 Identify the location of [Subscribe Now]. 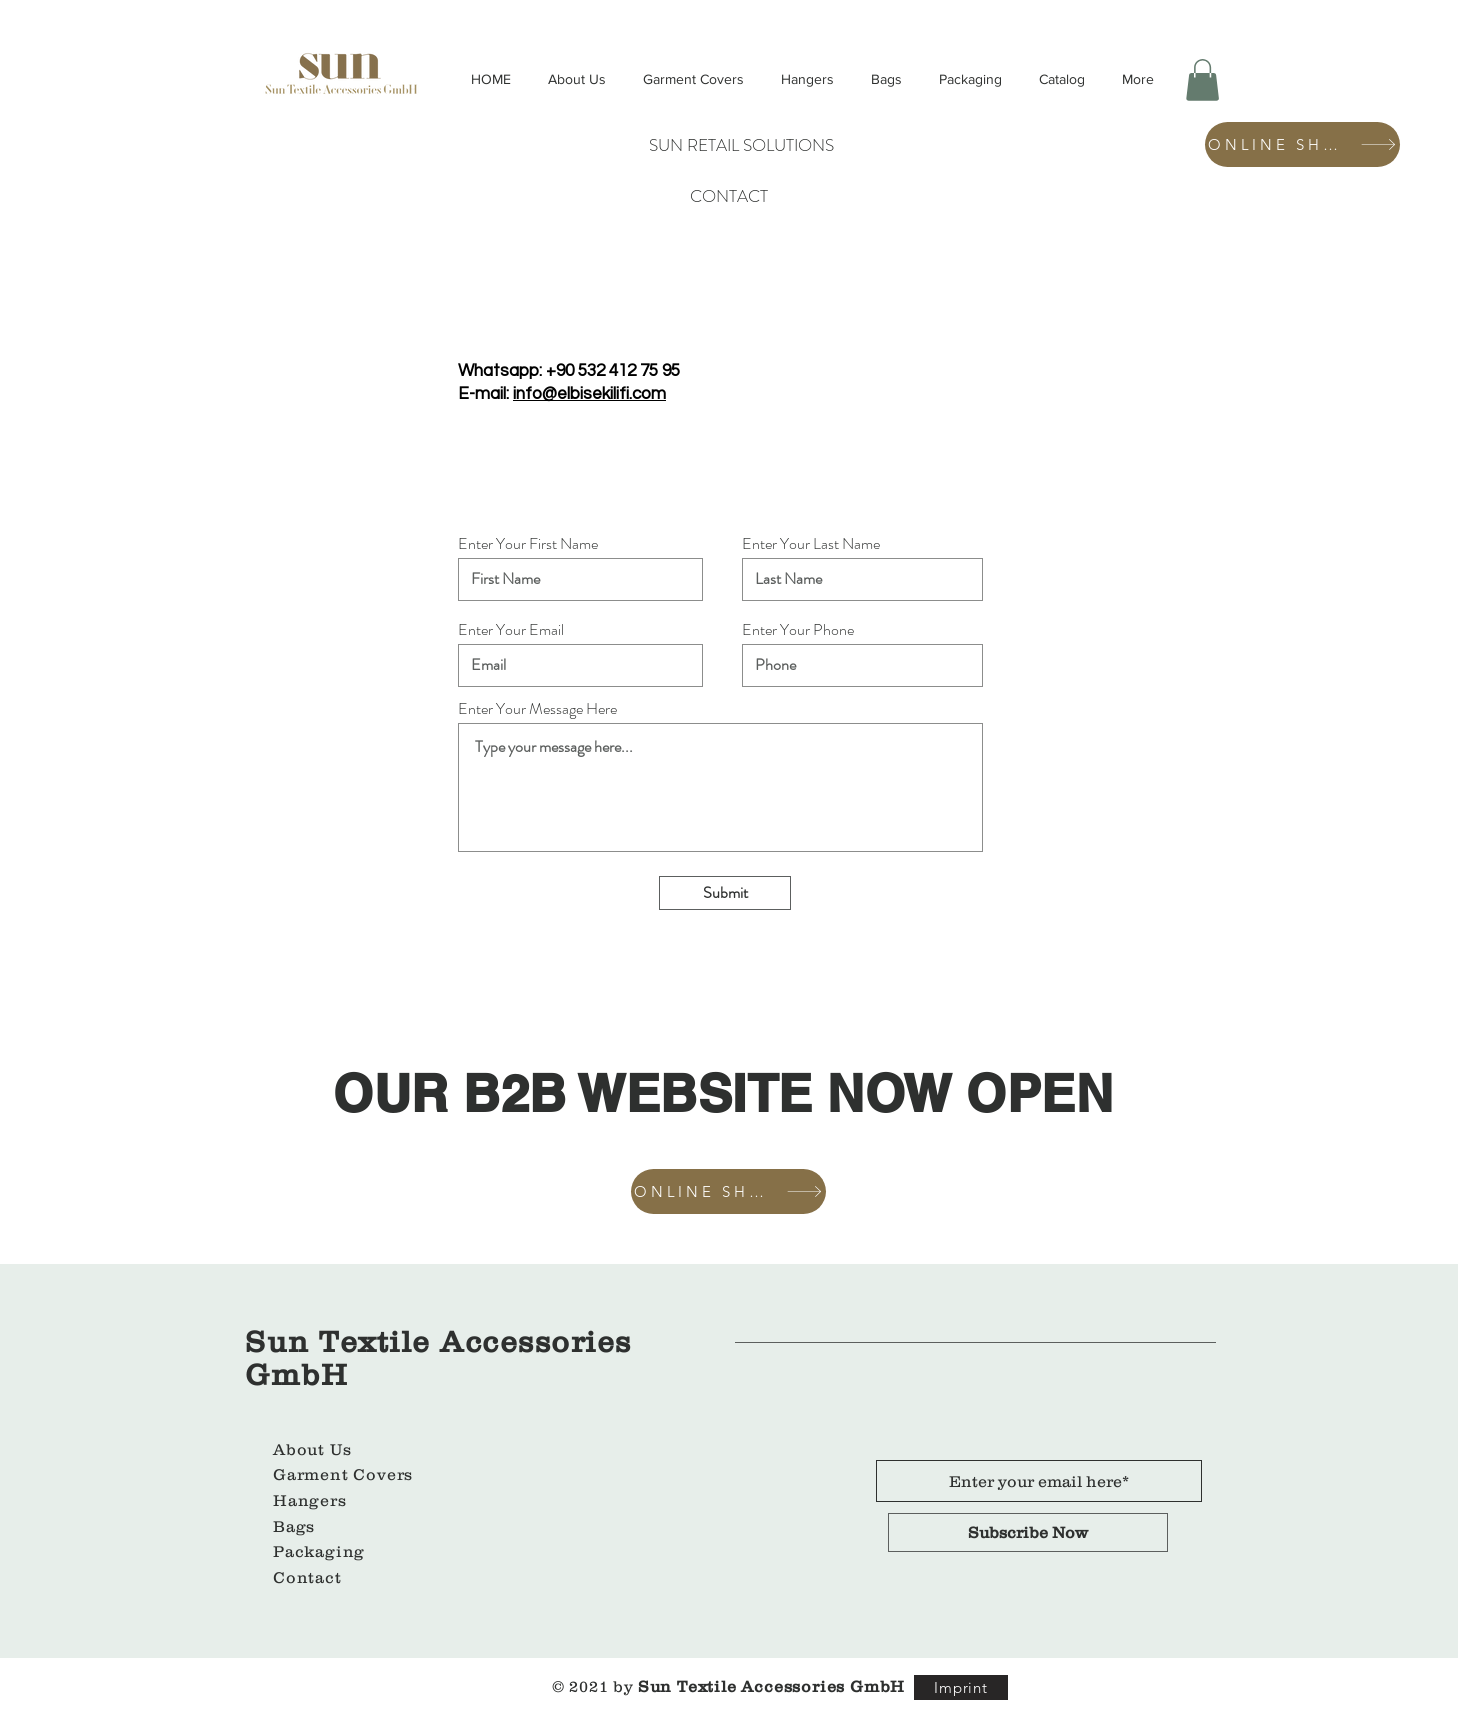
(1028, 1532).